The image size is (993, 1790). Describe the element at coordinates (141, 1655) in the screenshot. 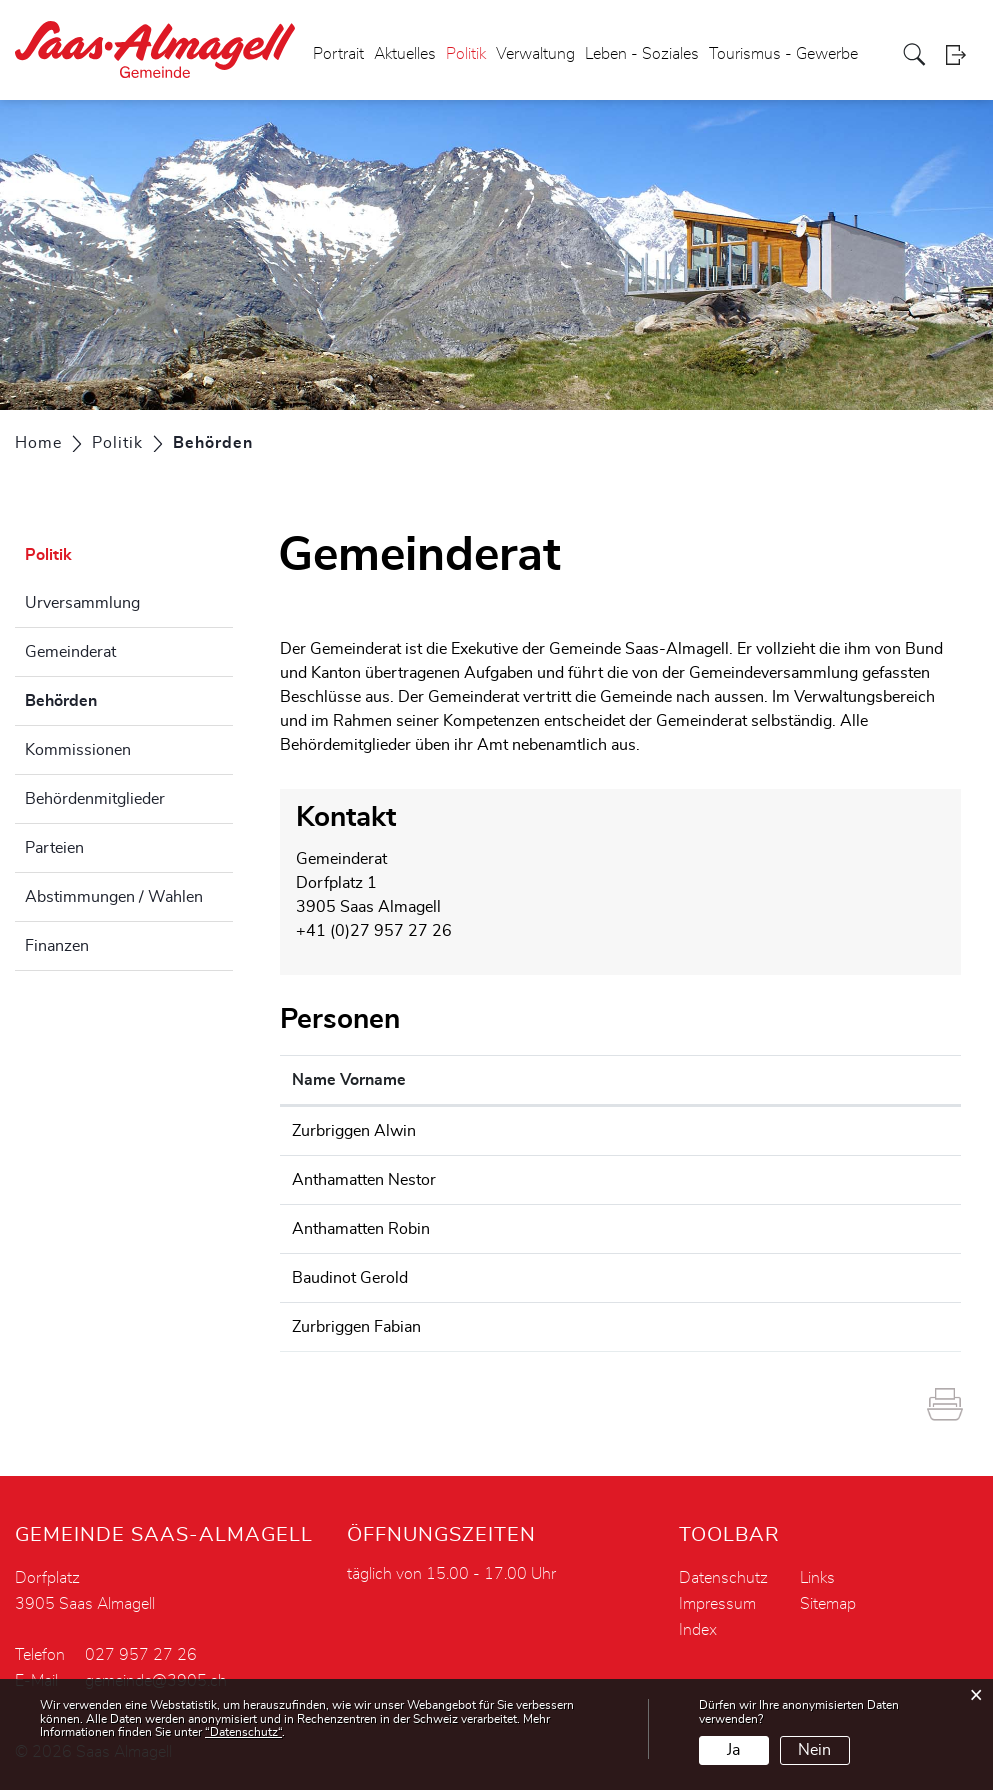

I see `027 957 27 26` at that location.